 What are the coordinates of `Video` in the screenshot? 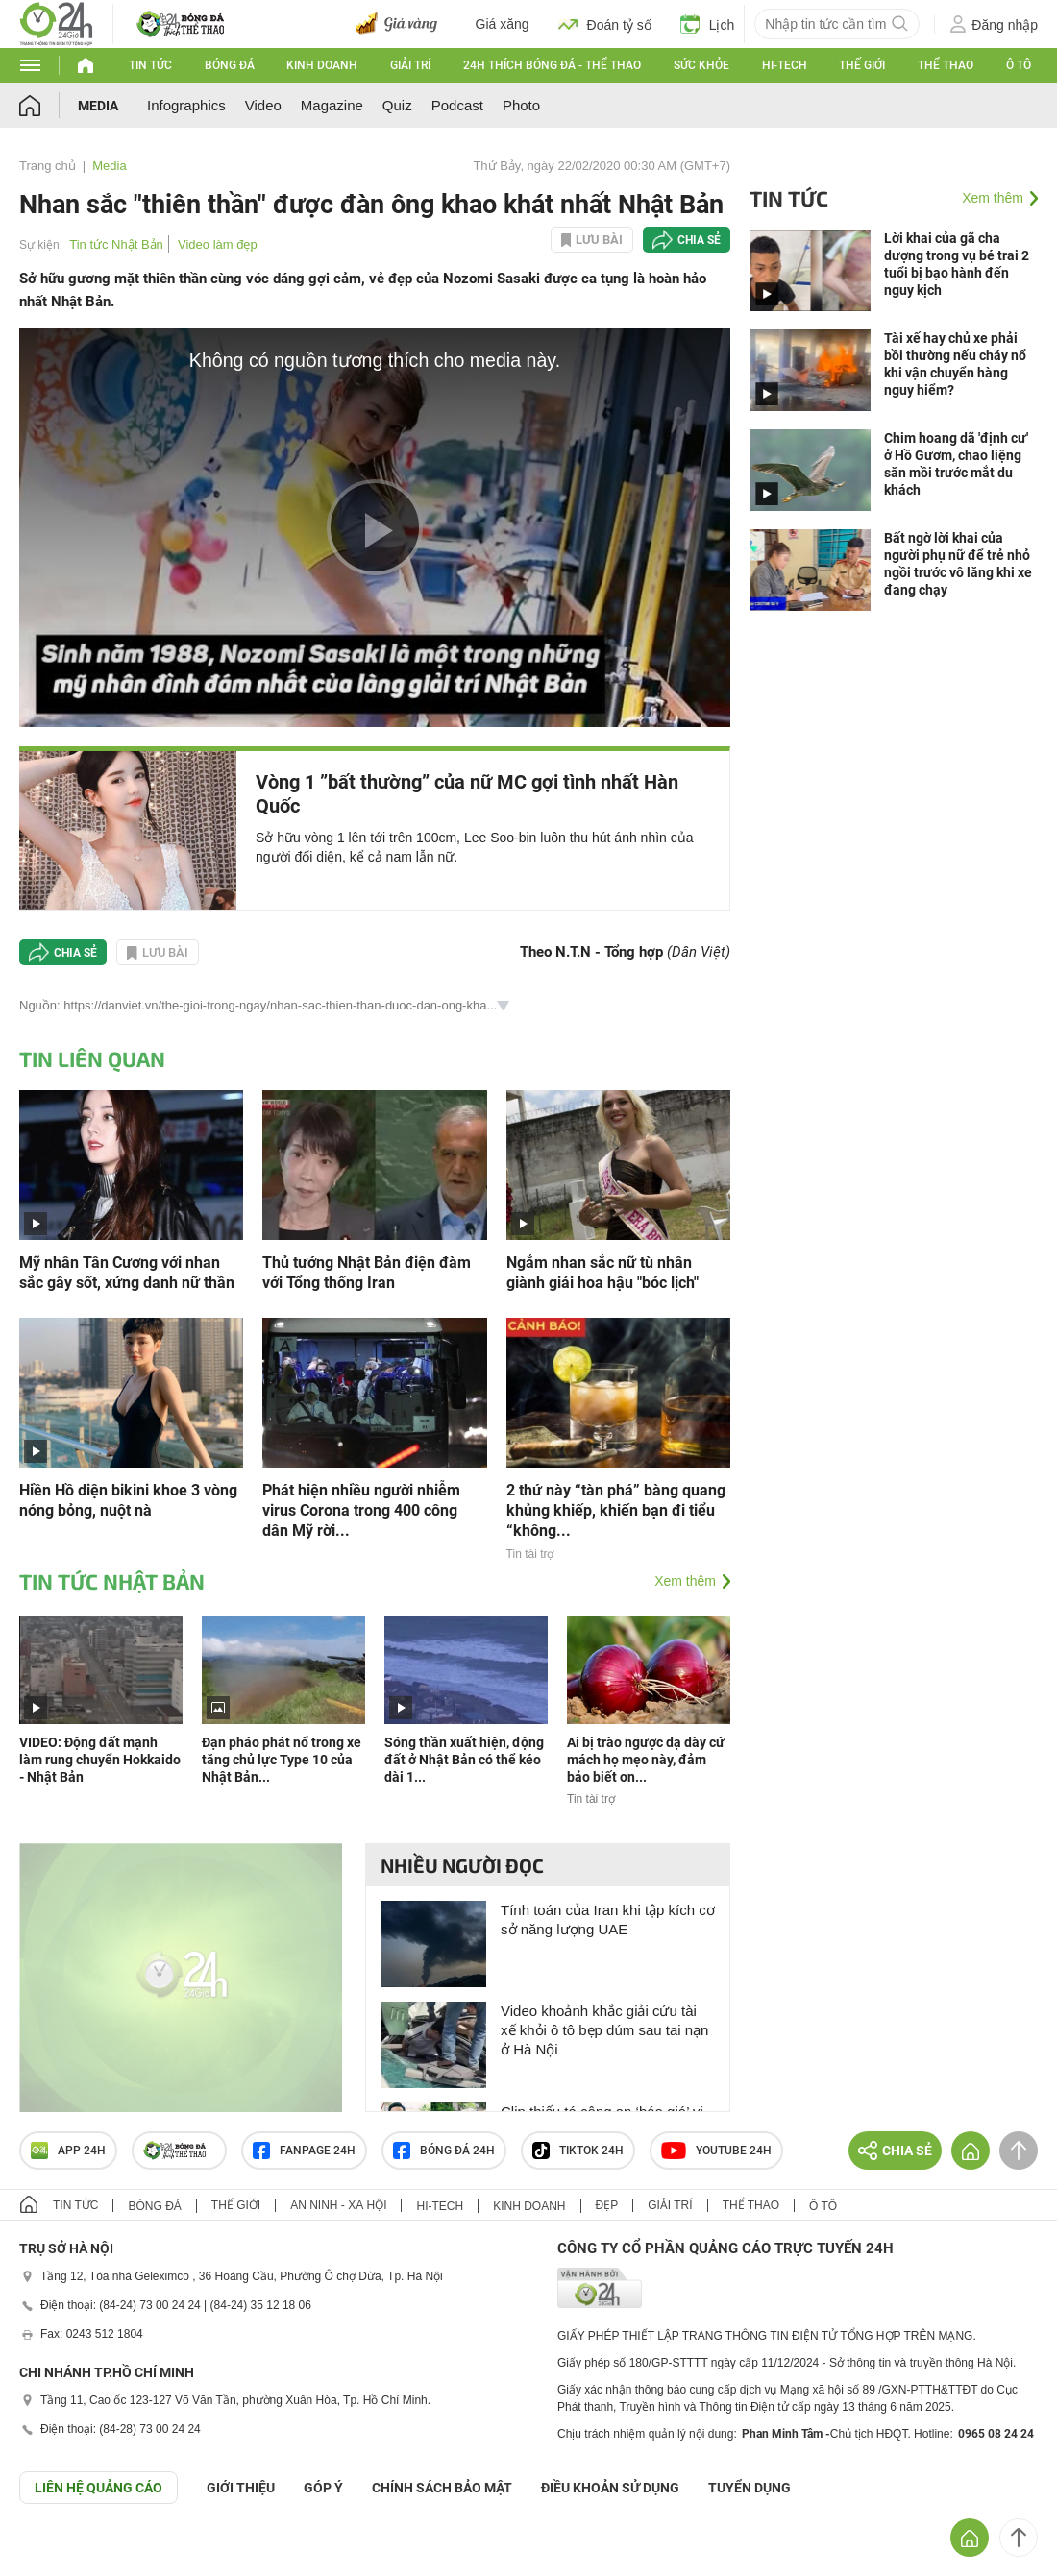 It's located at (263, 105).